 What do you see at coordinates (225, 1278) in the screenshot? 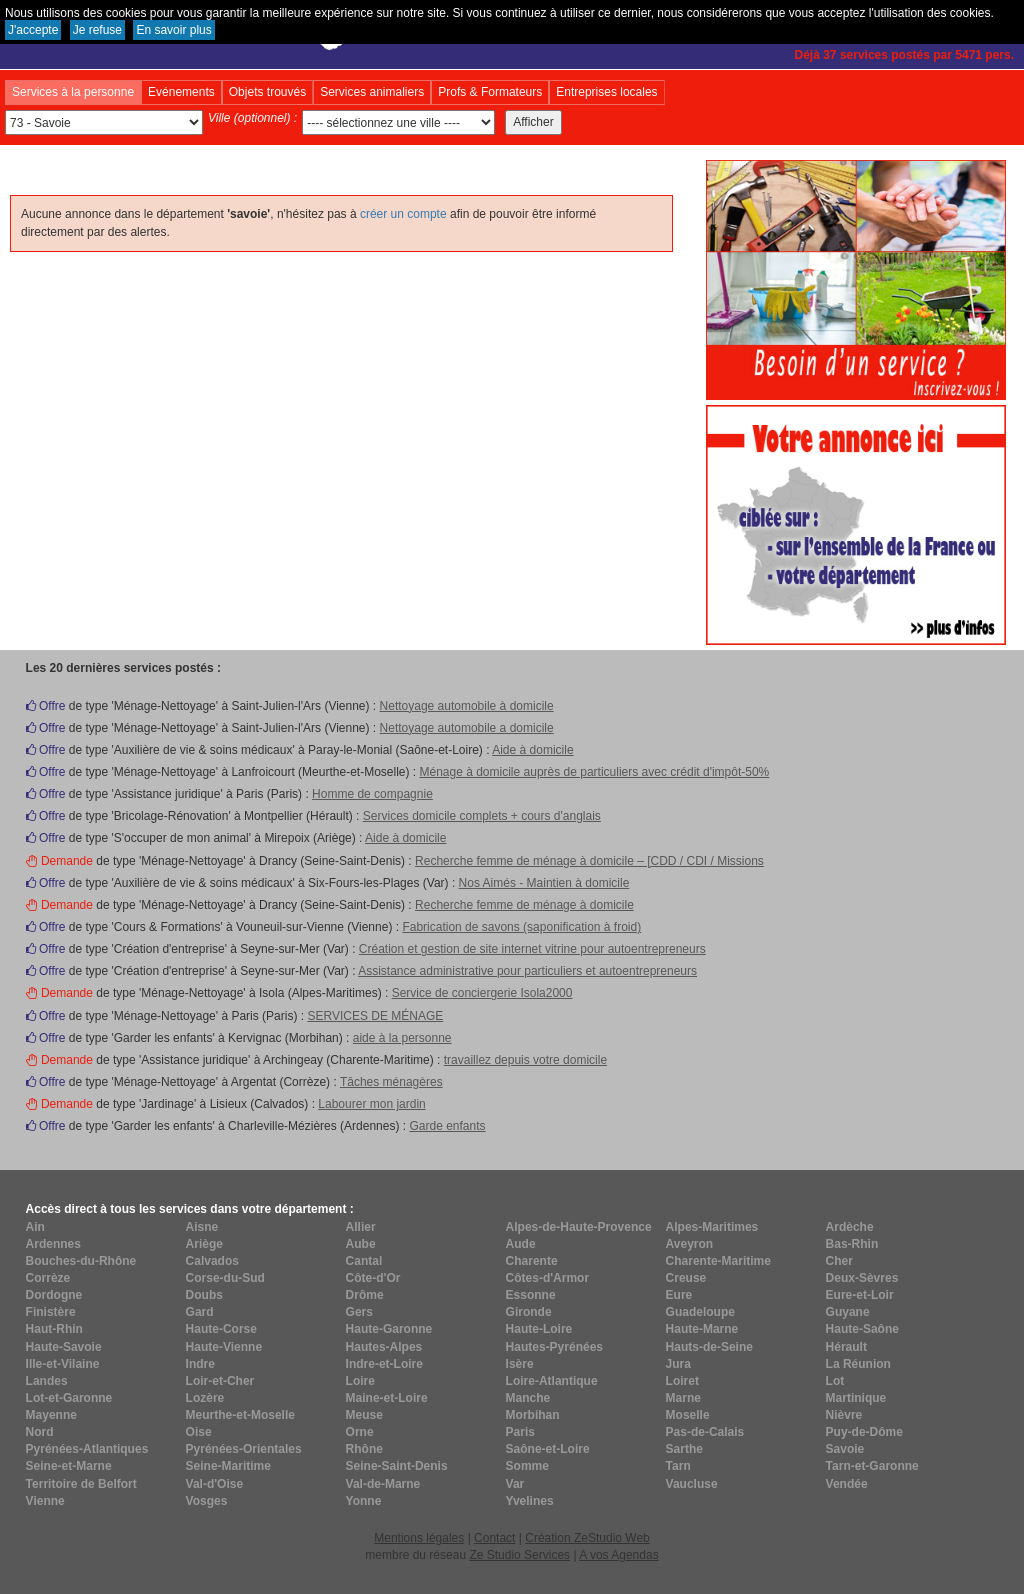
I see `Corse-du-Sud` at bounding box center [225, 1278].